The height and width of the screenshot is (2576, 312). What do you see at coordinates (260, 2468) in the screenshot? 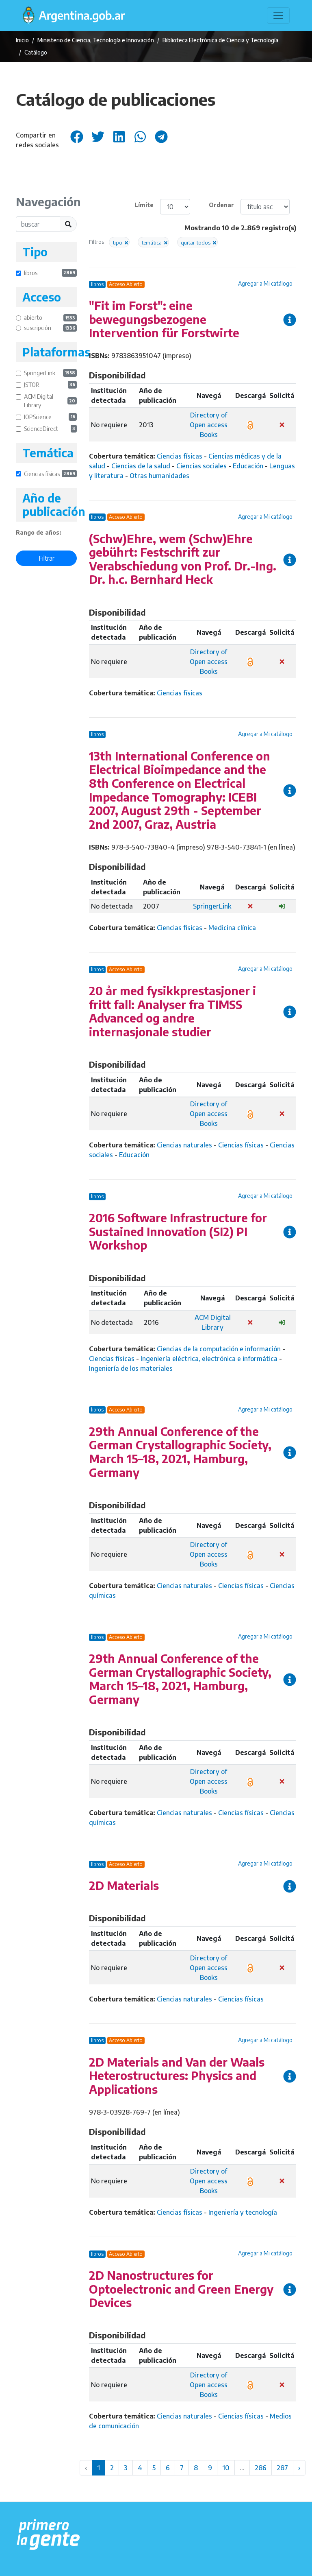
I see `286` at bounding box center [260, 2468].